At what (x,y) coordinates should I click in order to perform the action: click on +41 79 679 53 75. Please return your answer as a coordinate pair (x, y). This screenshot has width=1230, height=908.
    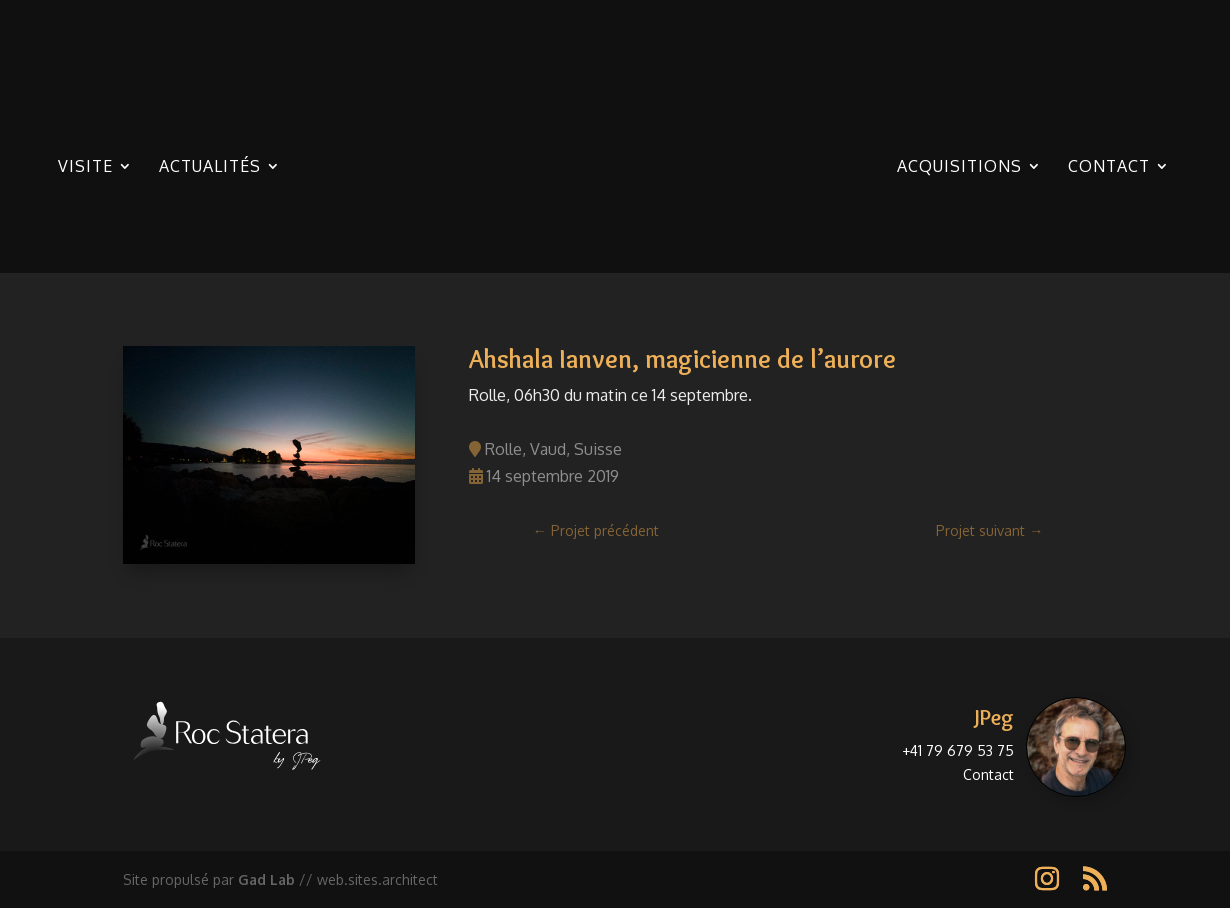
    Looking at the image, I should click on (958, 750).